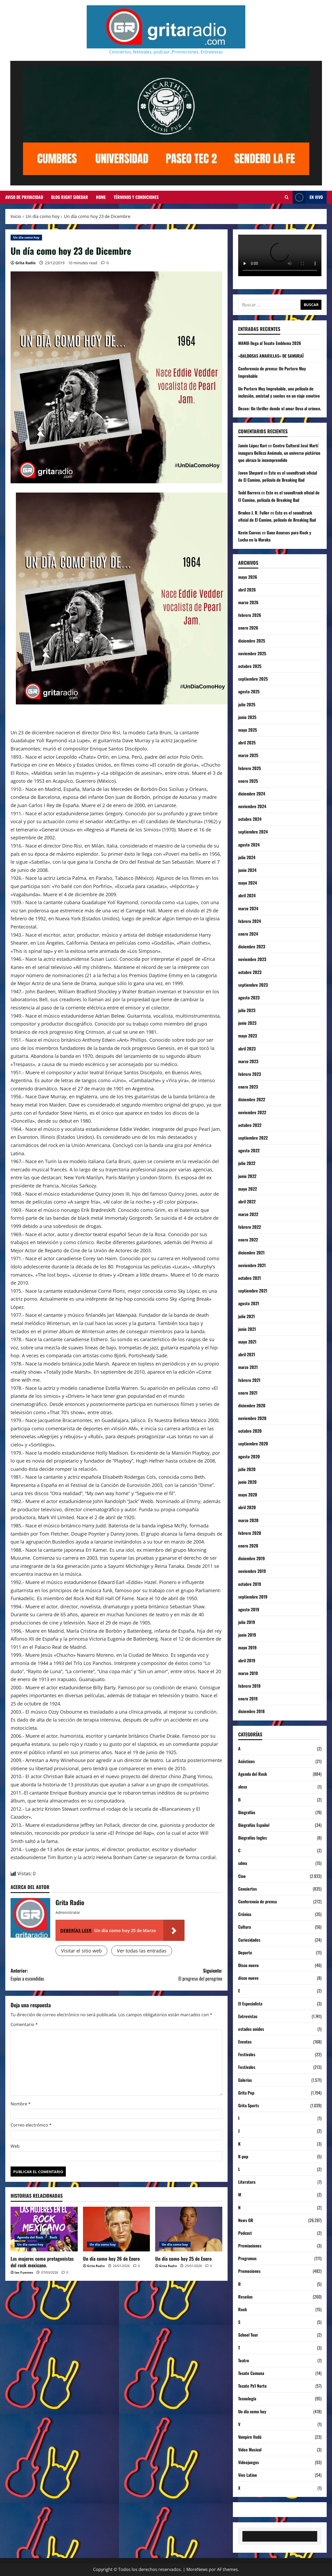  What do you see at coordinates (249, 1940) in the screenshot?
I see `Curiosidades` at bounding box center [249, 1940].